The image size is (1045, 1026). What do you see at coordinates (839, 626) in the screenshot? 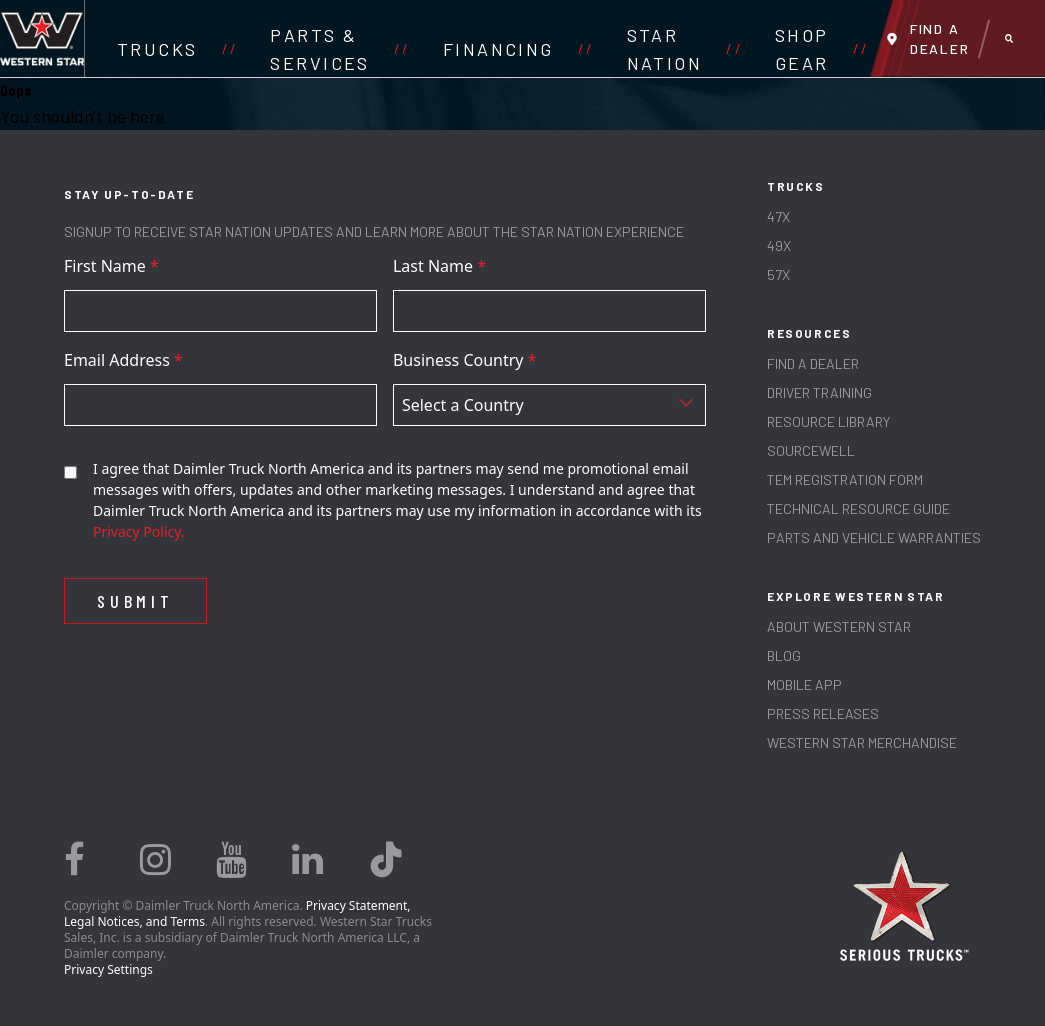
I see `About Western Star` at bounding box center [839, 626].